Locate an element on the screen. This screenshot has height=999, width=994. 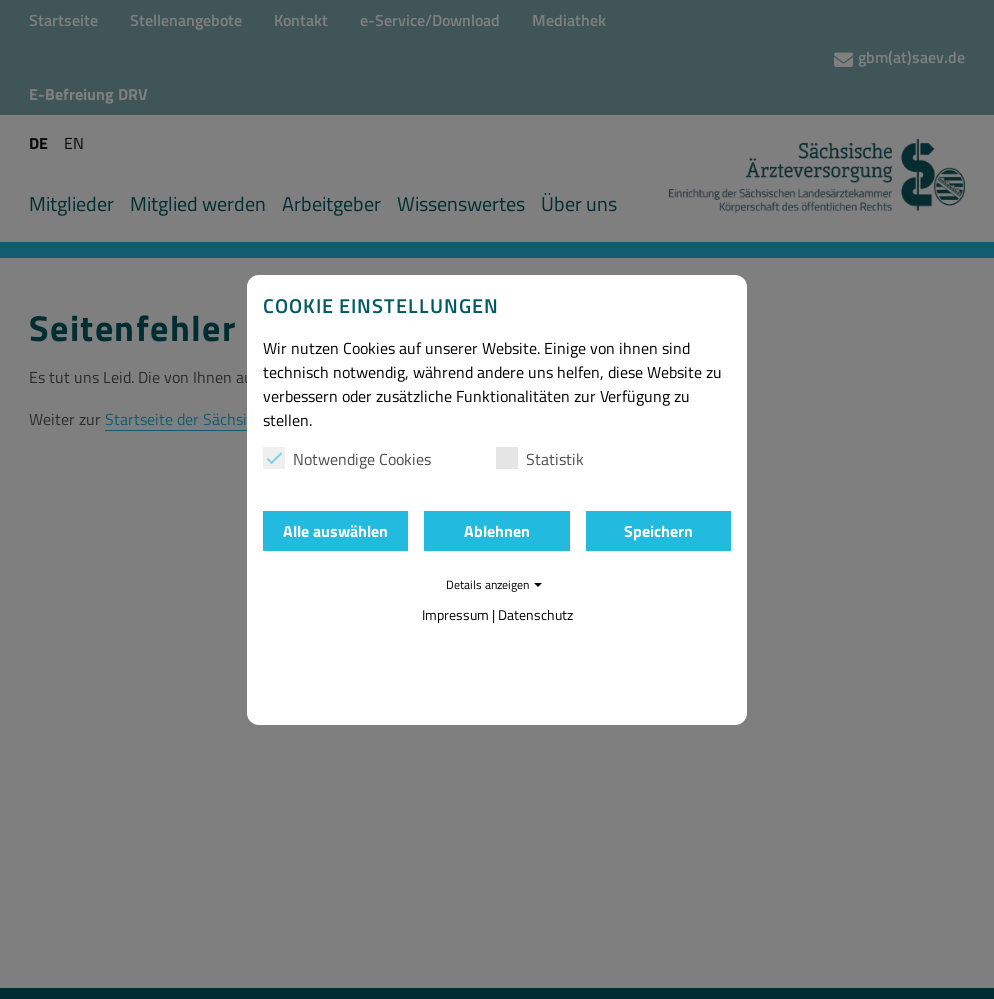
Speichern is located at coordinates (658, 531).